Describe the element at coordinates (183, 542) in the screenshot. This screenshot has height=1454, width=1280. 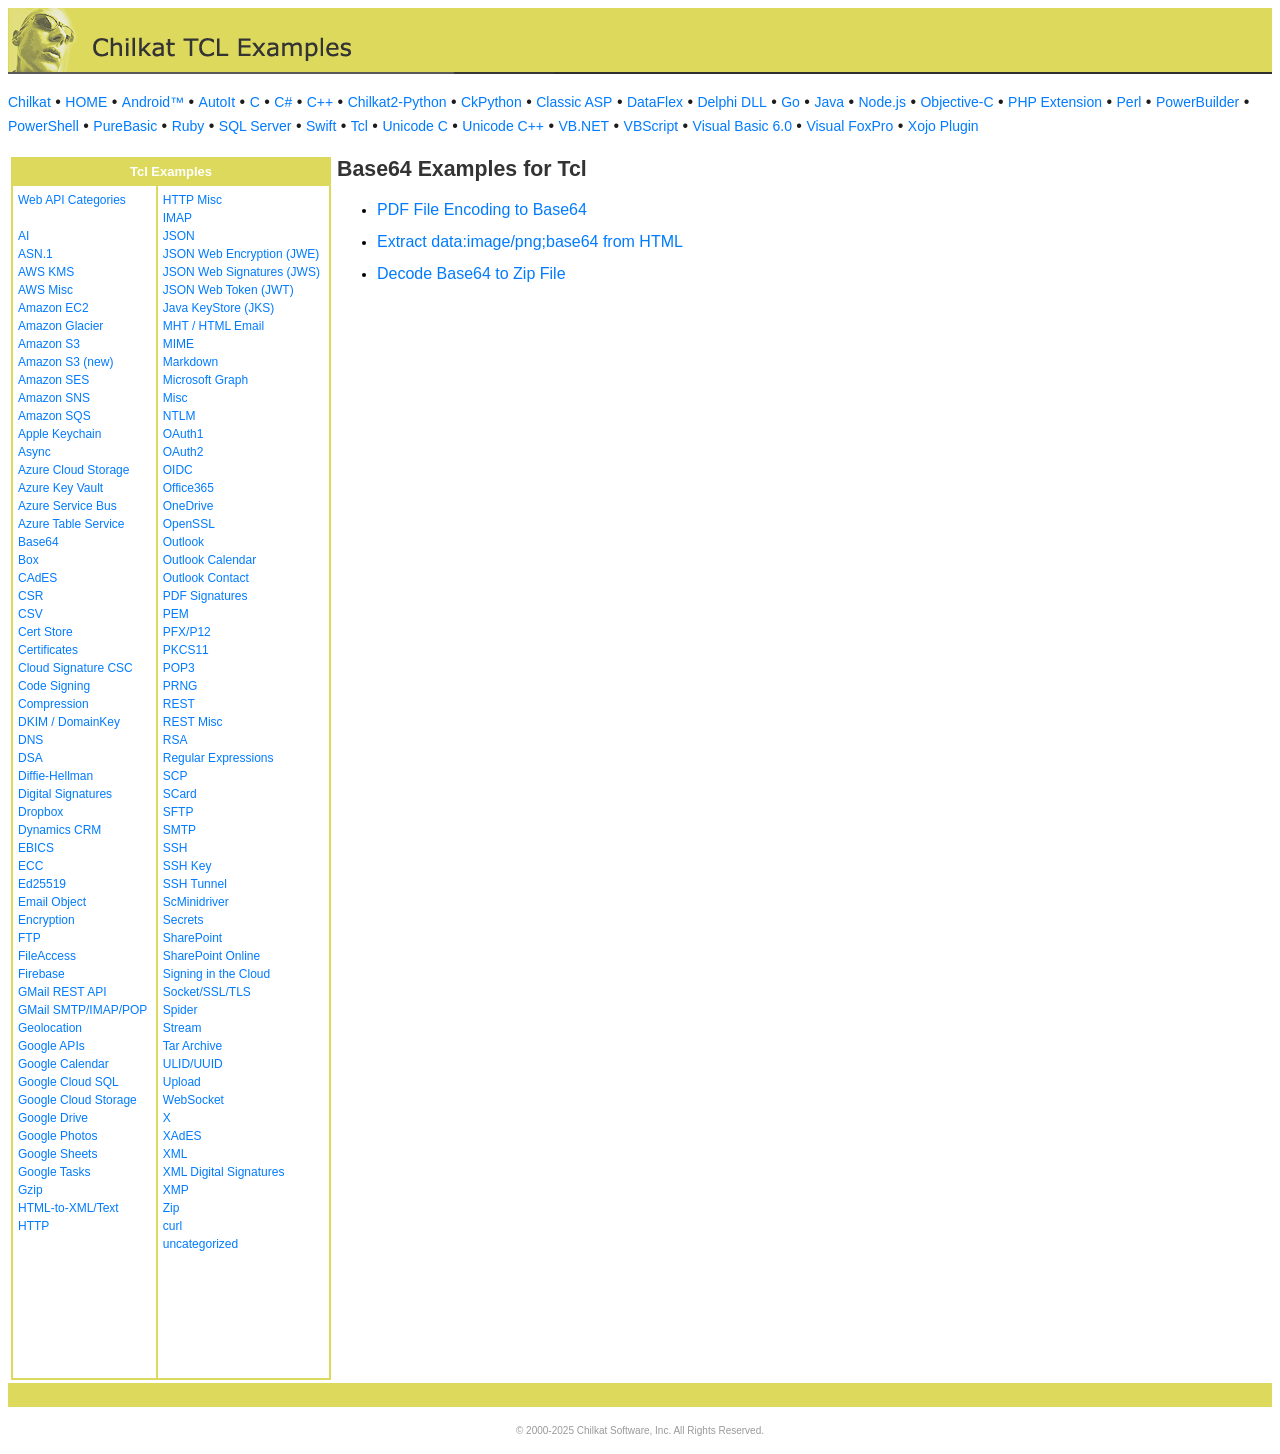
I see `Outlook` at that location.